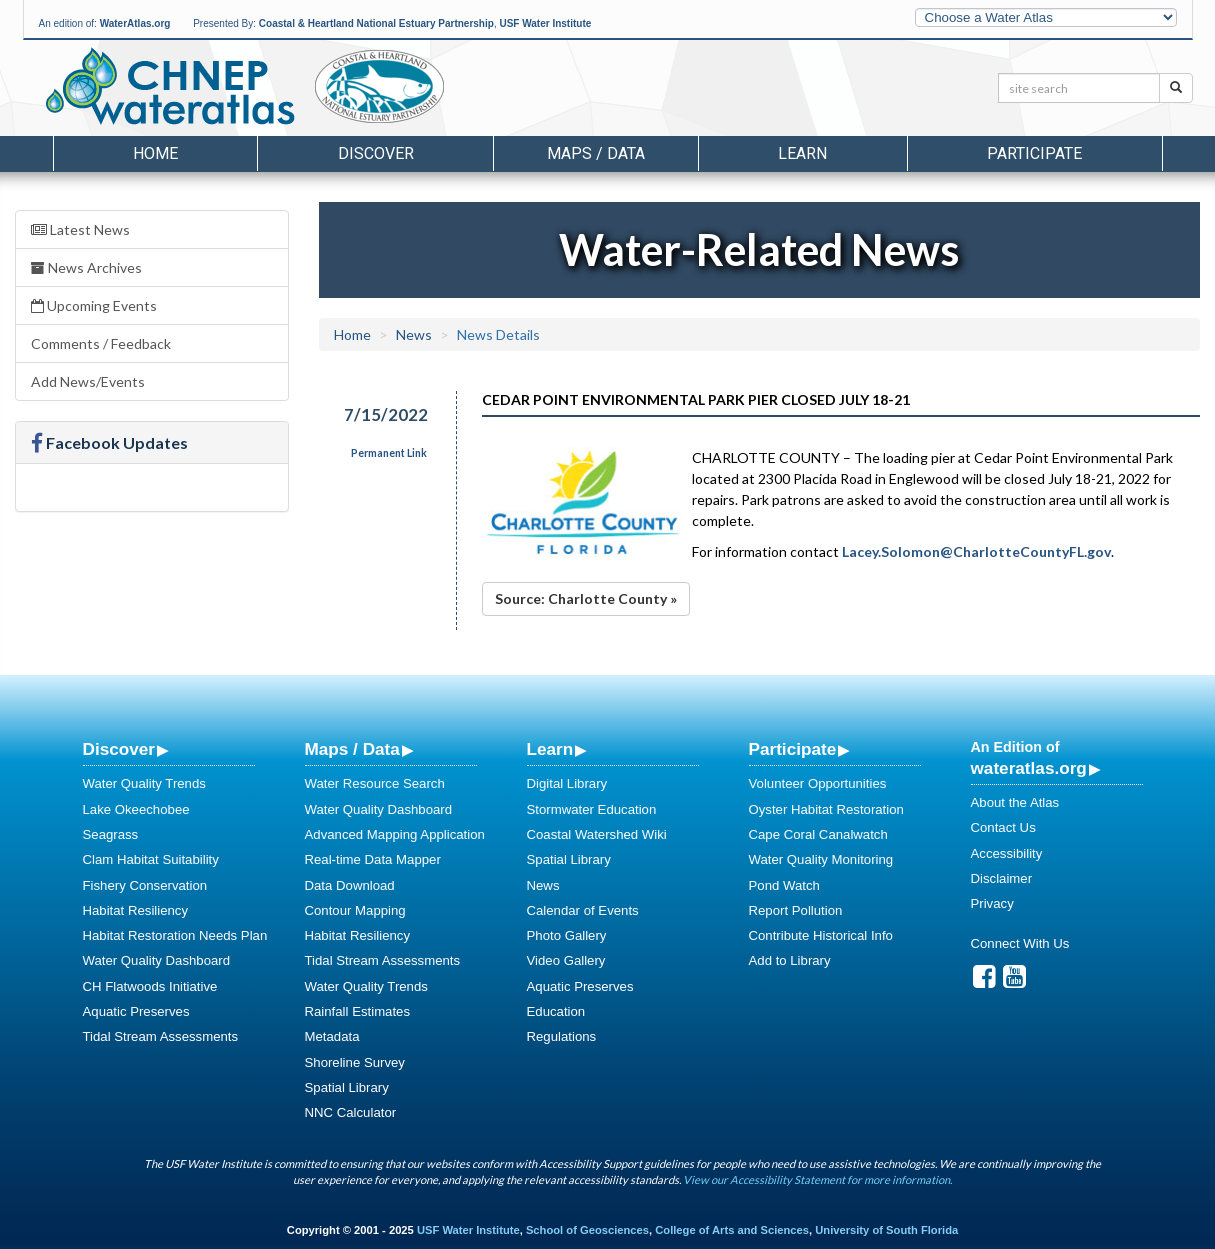  What do you see at coordinates (784, 885) in the screenshot?
I see `Pond Watch` at bounding box center [784, 885].